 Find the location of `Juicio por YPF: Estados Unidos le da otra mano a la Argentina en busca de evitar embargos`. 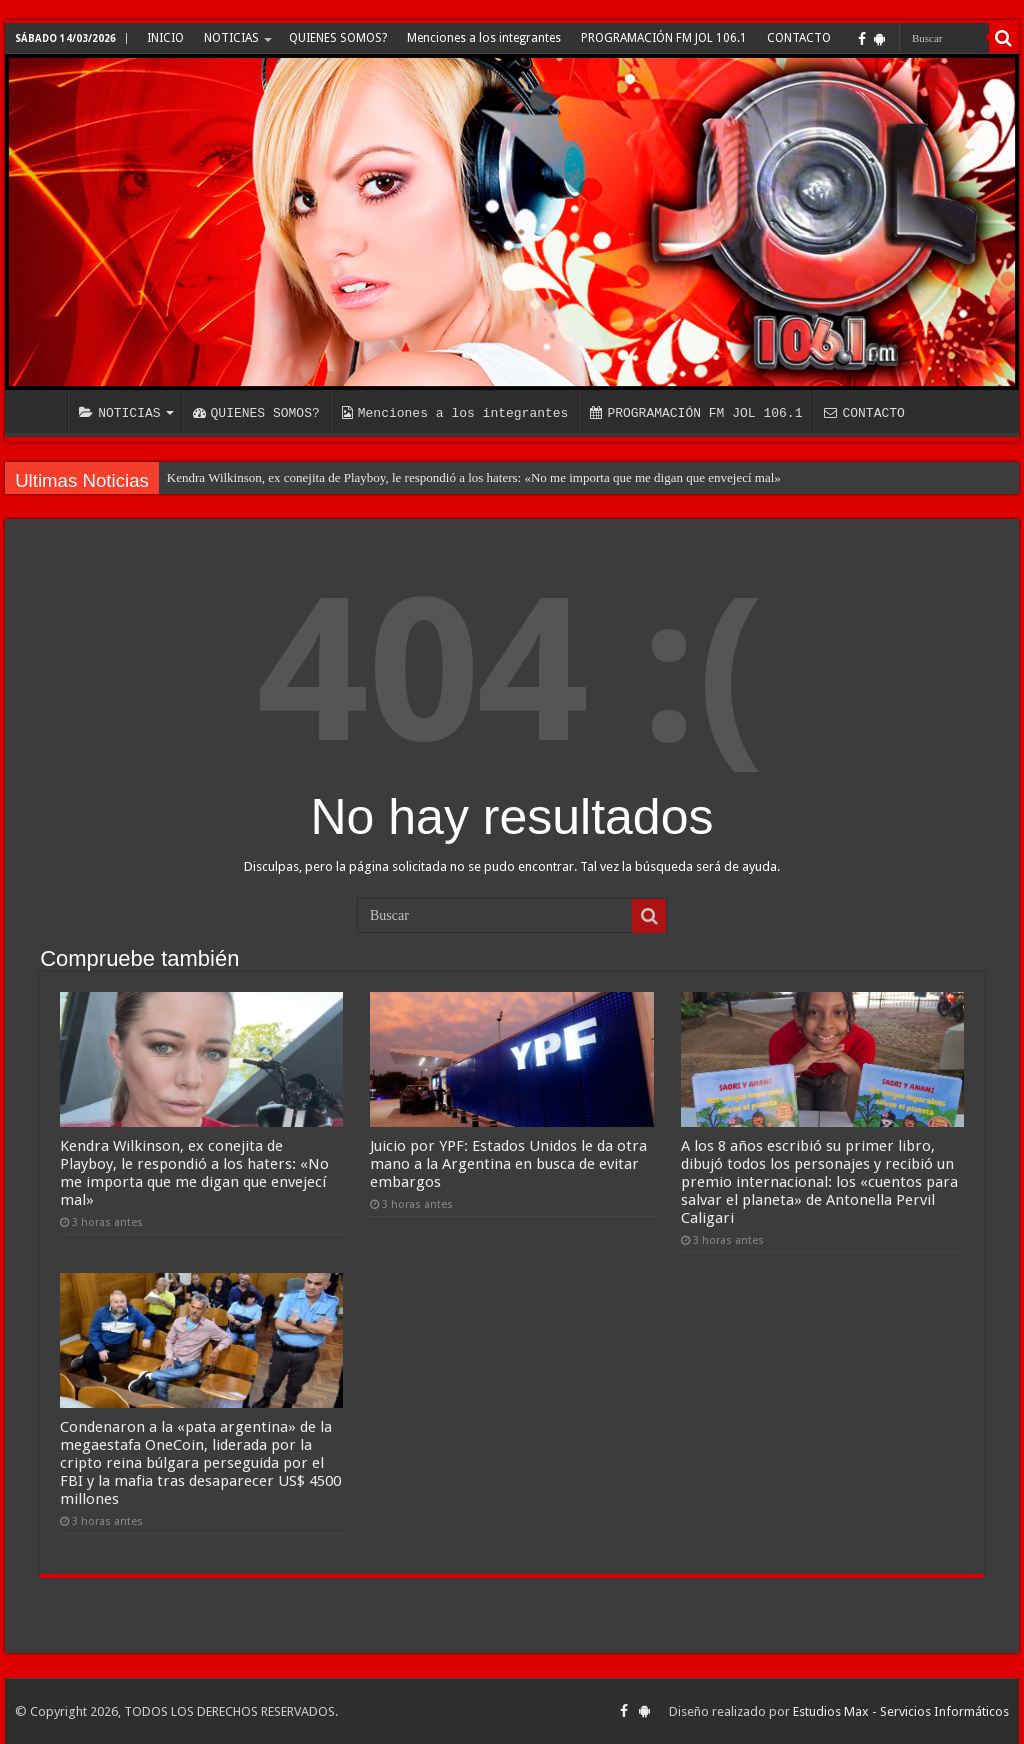

Juicio por YPF: Estados Unidos le da otra mano a la Argentina en busca de evitar embargos is located at coordinates (508, 1164).